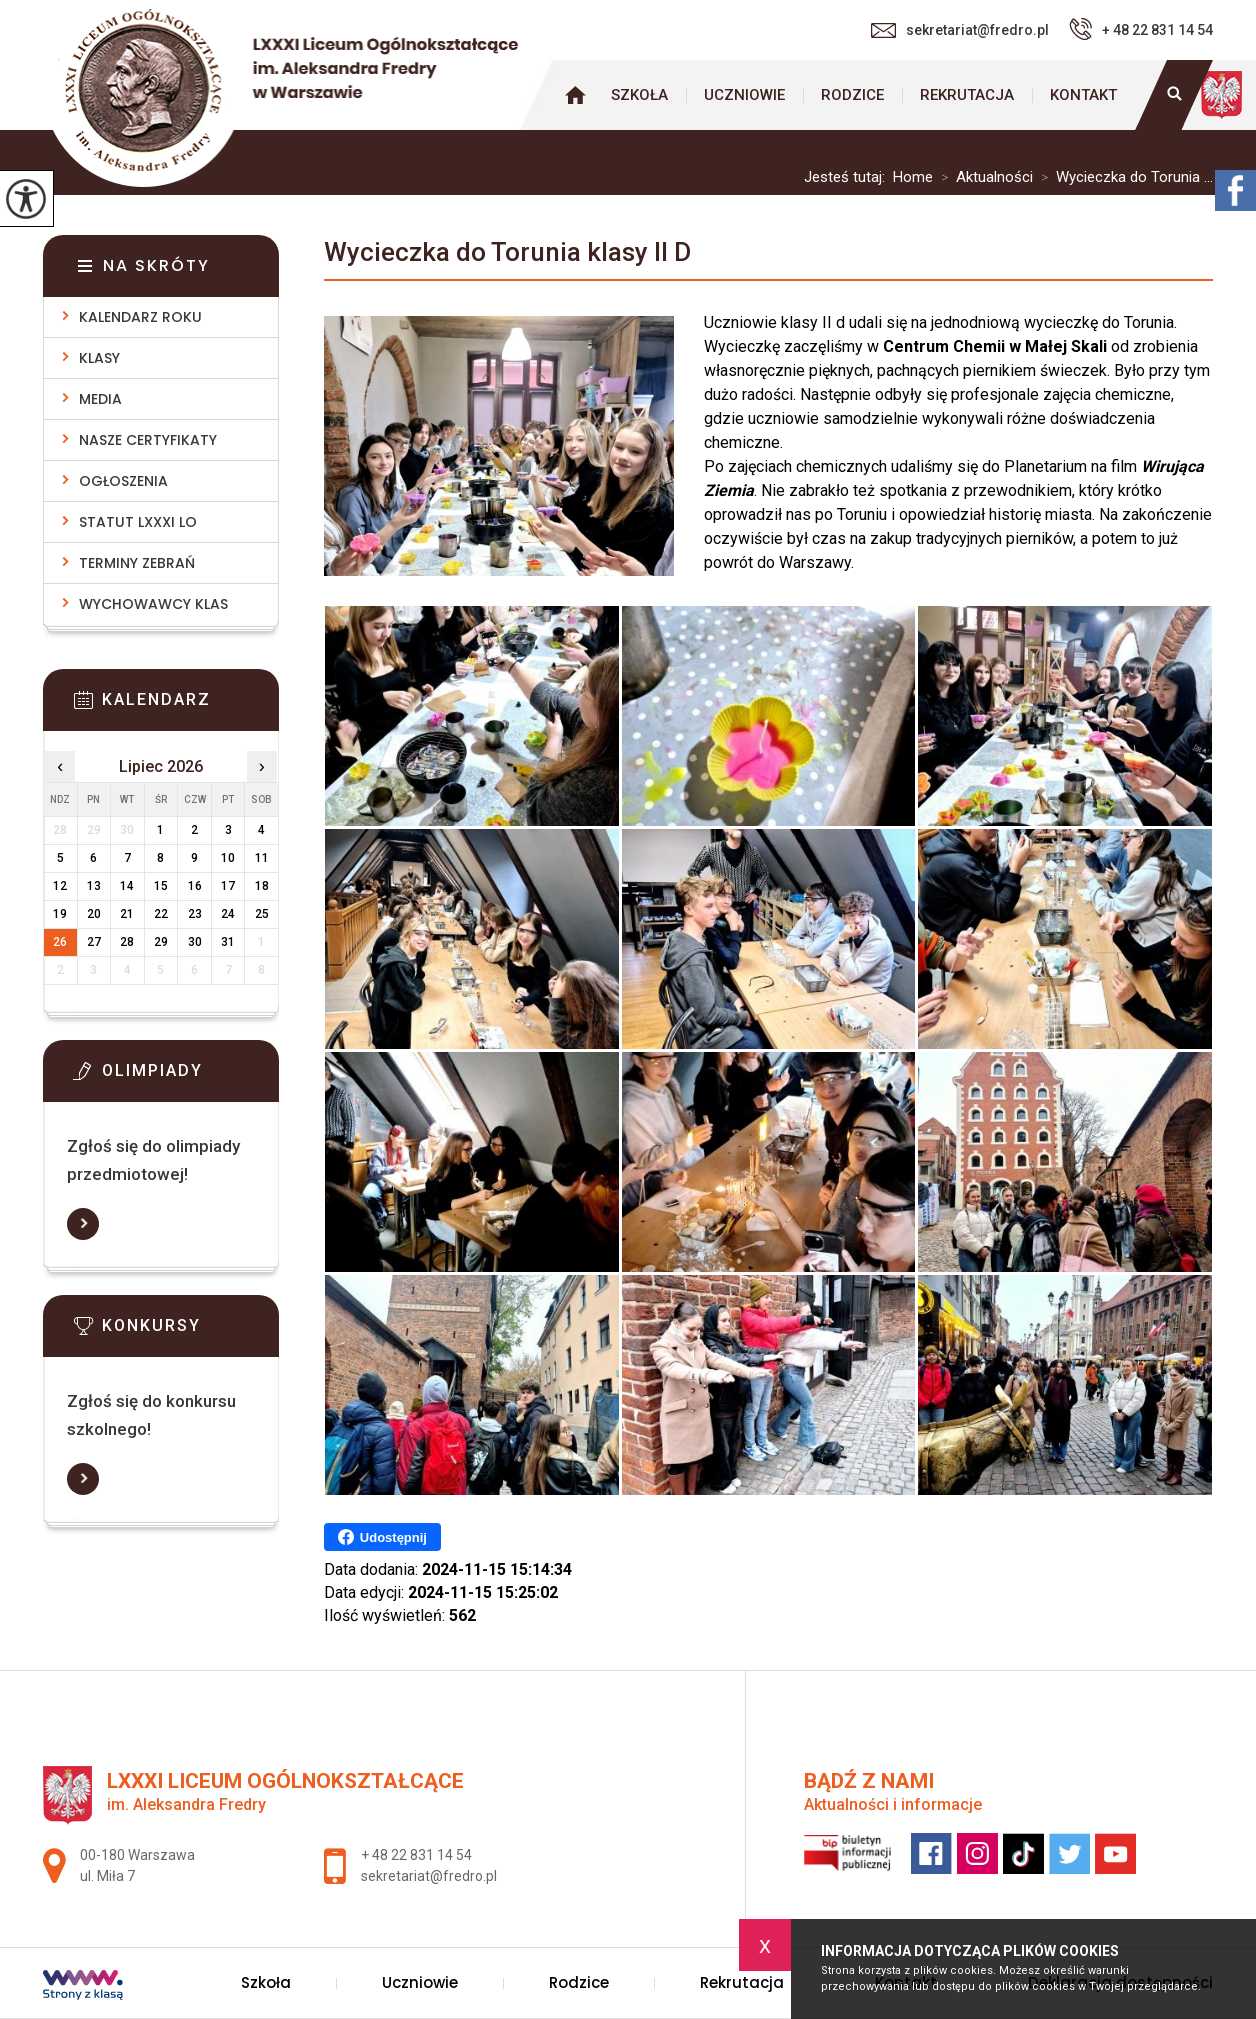  I want to click on Szkoła, so click(639, 95).